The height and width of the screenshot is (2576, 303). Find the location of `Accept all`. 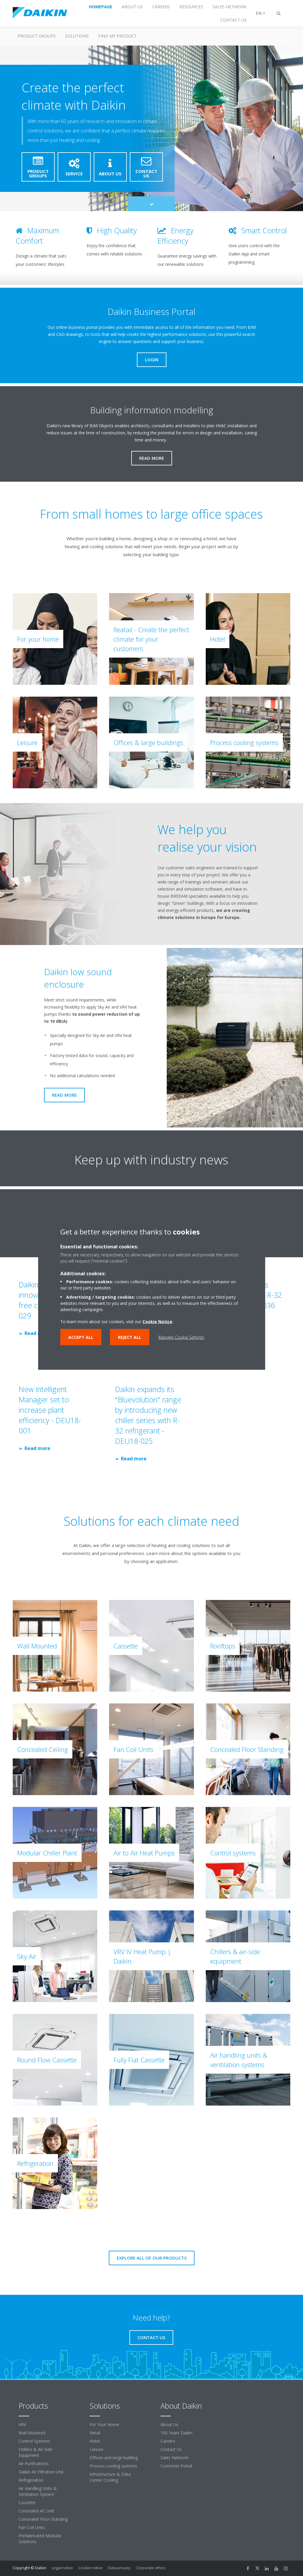

Accept all is located at coordinates (80, 1337).